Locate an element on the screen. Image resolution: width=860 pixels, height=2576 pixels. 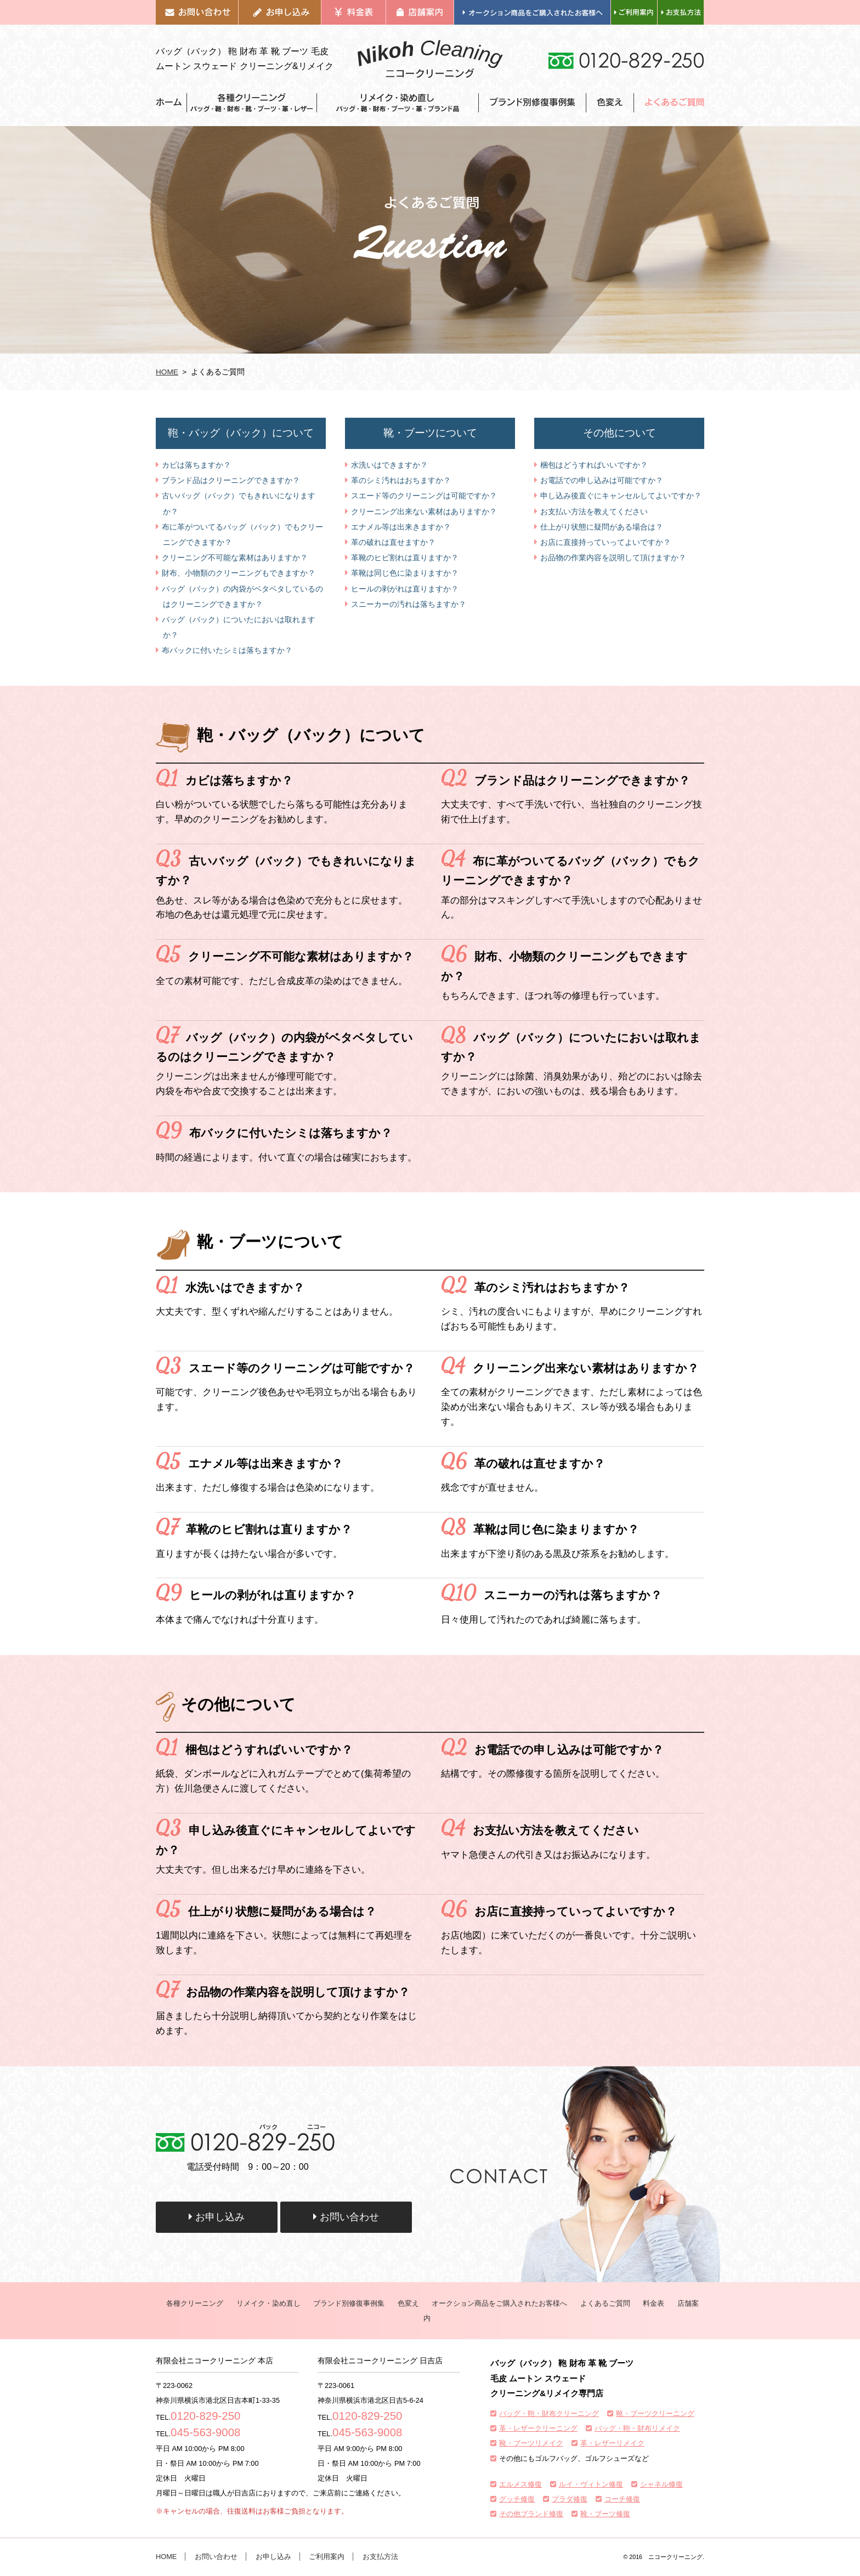
オークション商品をご購入されたお客様へ is located at coordinates (499, 2303).